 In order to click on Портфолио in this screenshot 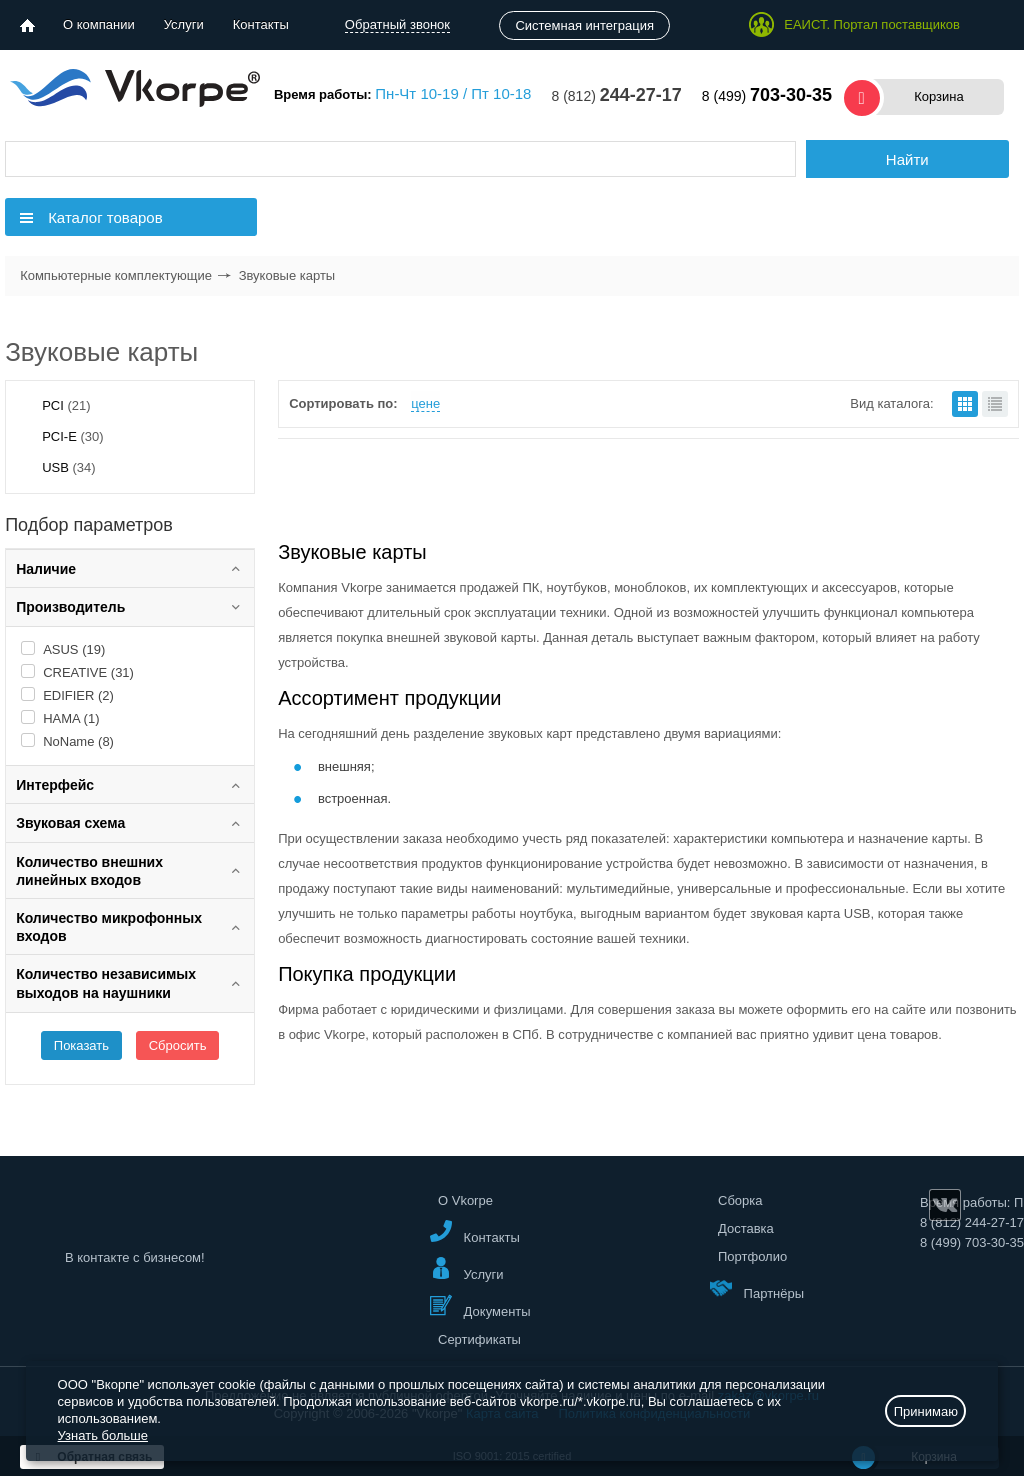, I will do `click(752, 1256)`.